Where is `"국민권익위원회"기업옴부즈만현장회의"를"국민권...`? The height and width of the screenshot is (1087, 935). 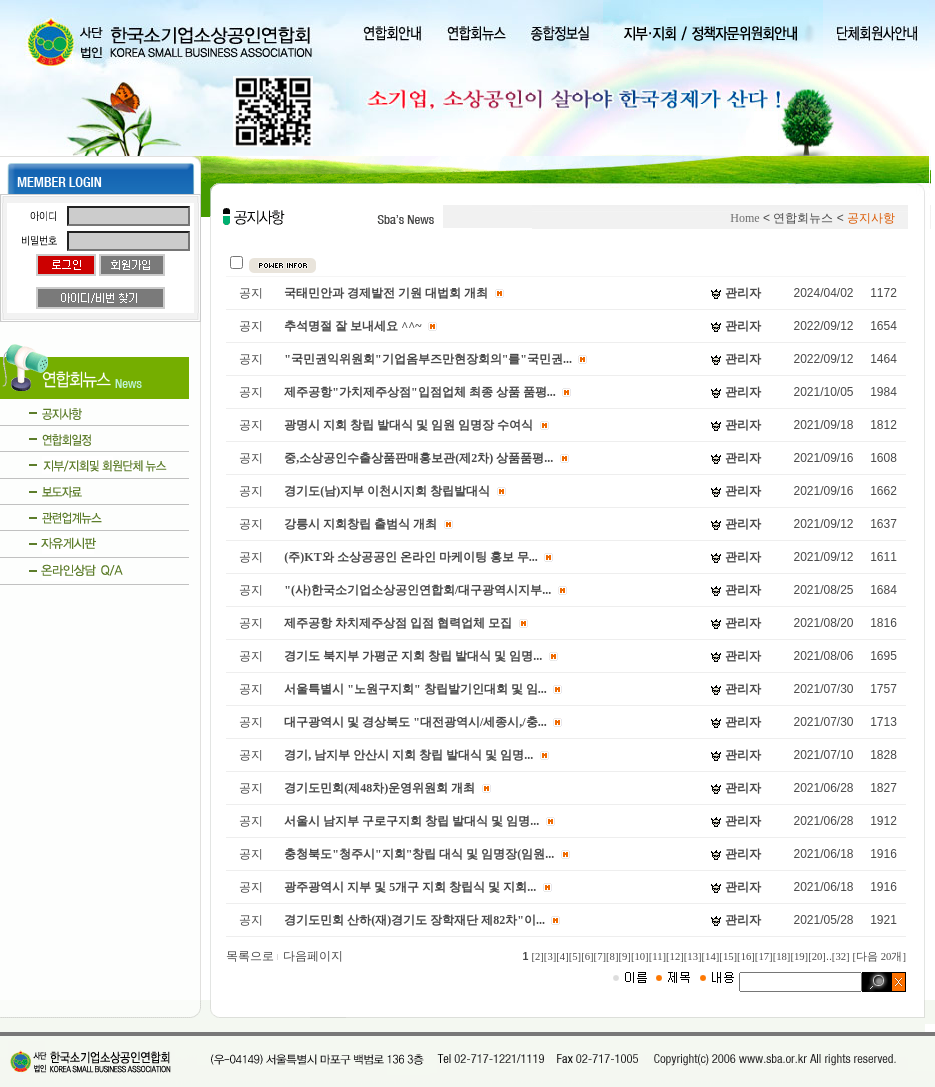
"국민권익위원회"기업옴부즈만현장회의"를"국민권... is located at coordinates (428, 359).